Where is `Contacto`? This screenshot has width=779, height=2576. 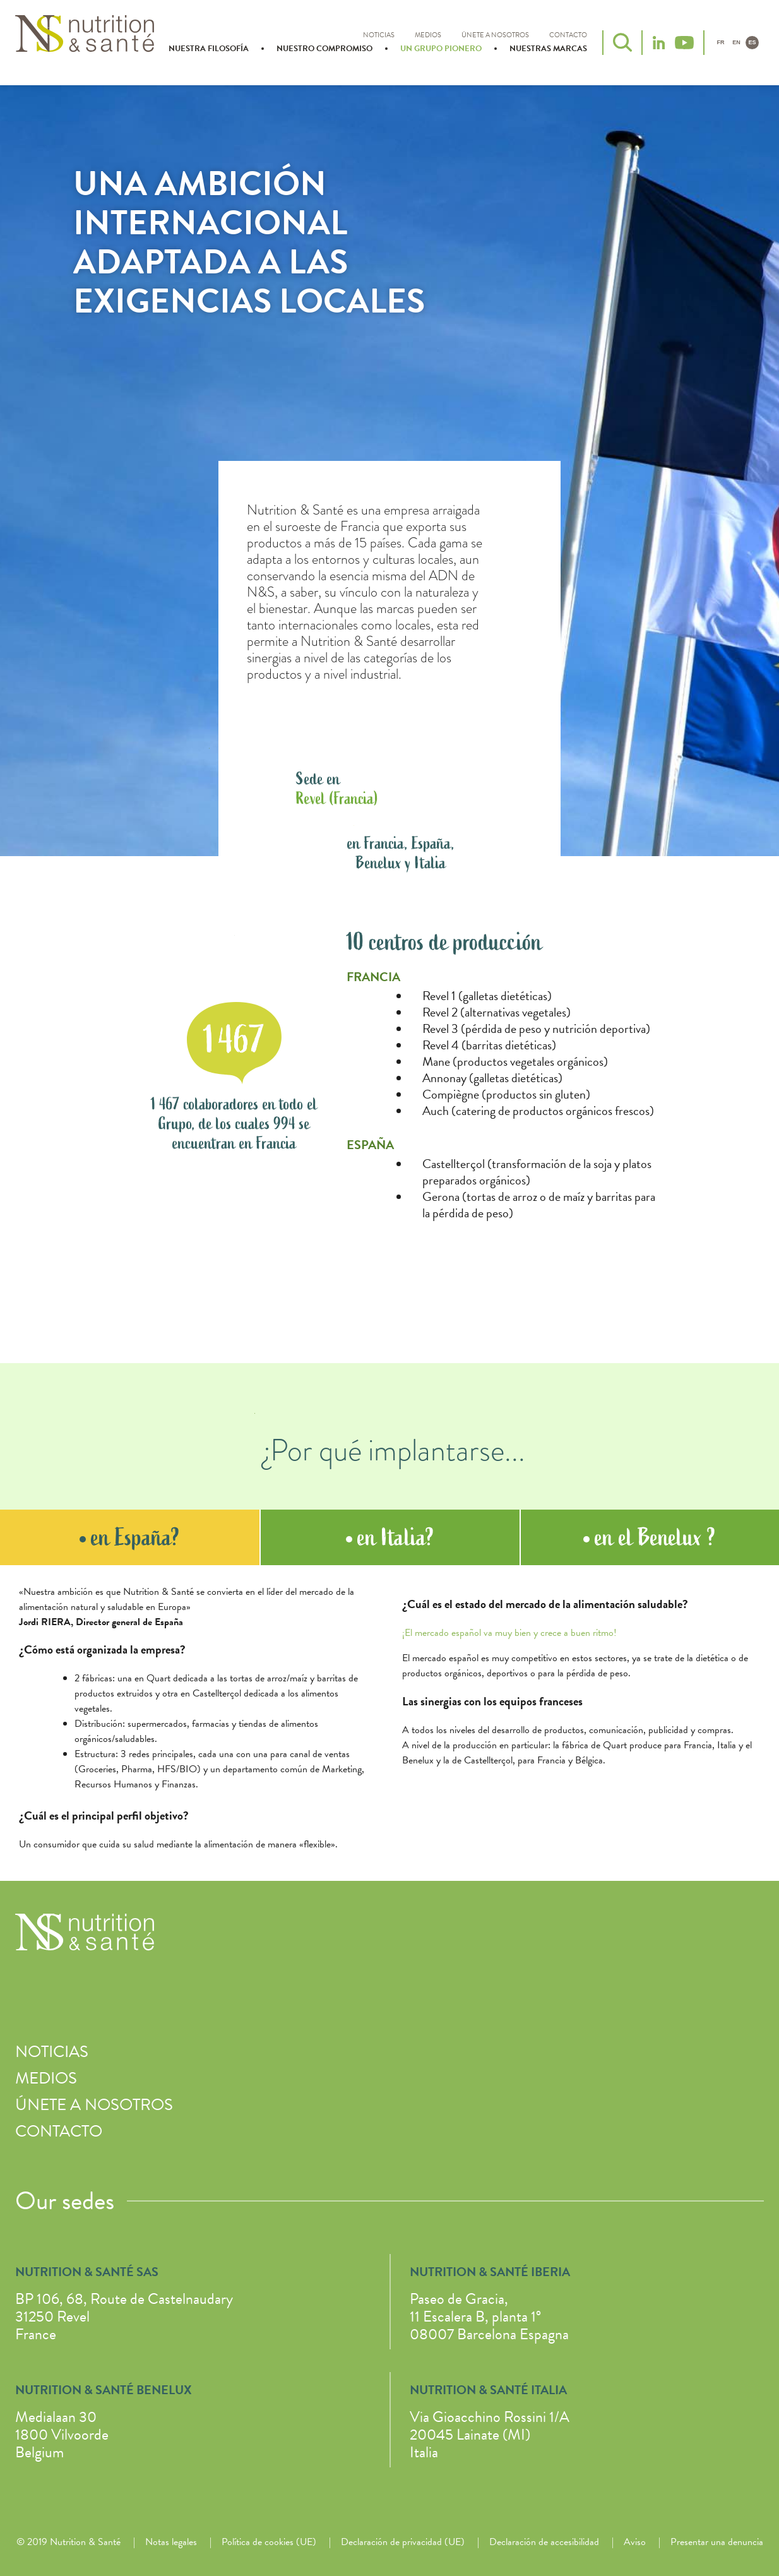 Contacto is located at coordinates (568, 35).